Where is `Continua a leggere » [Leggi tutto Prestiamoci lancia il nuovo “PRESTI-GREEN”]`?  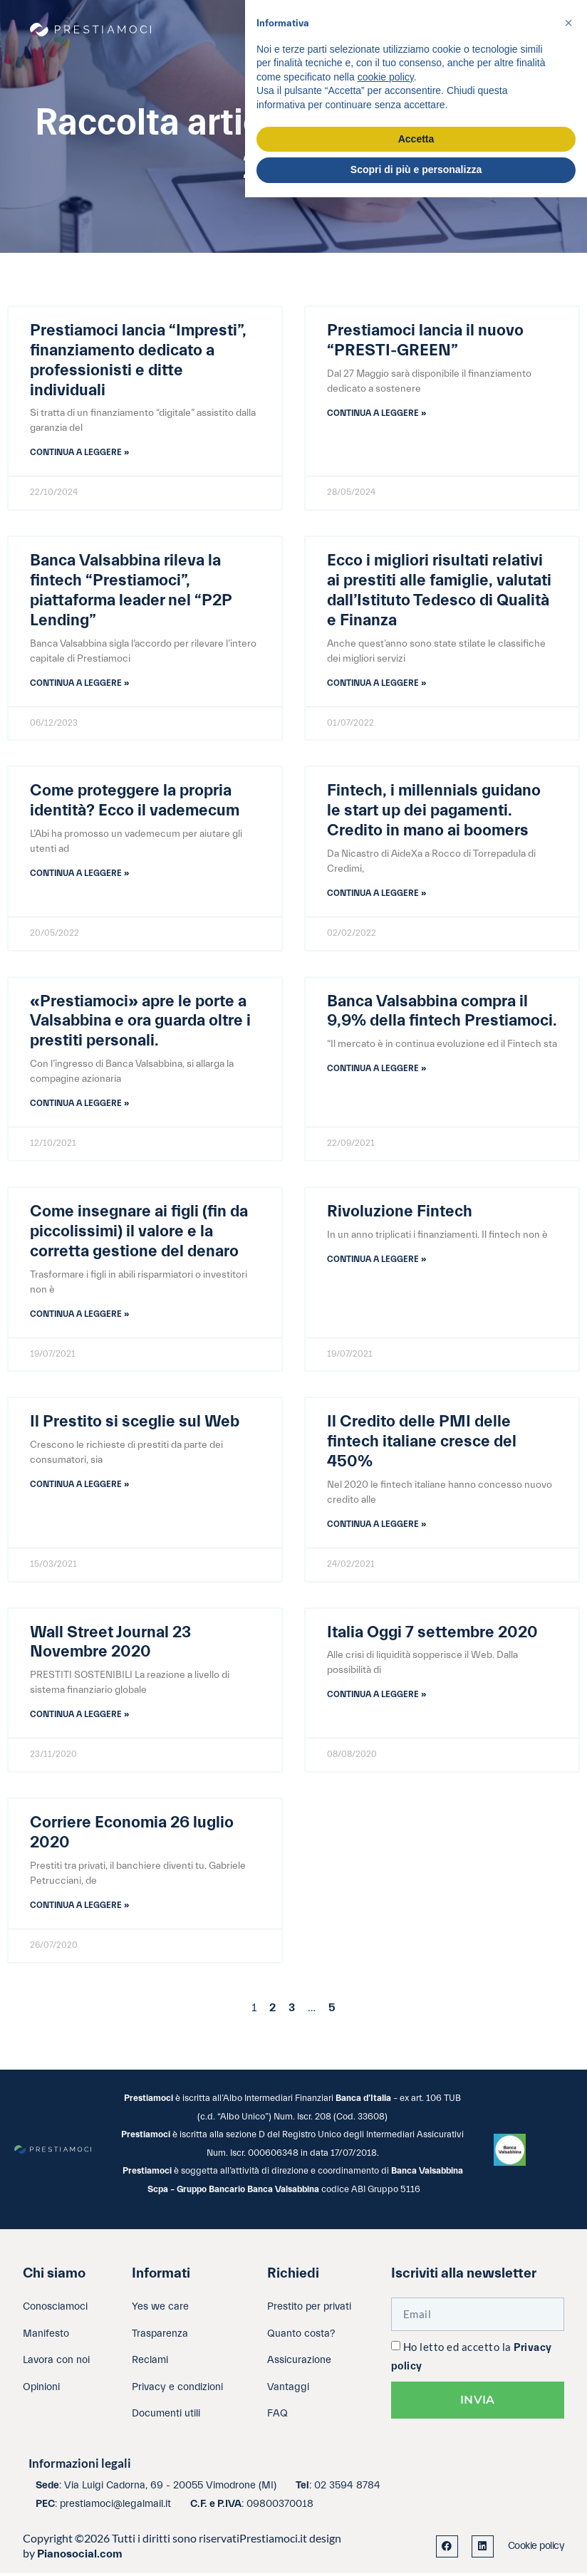
Continua a leggere » [Leggi tutto Prestiamoci lancia il nuovo “PRESTI-GREEN”] is located at coordinates (376, 413).